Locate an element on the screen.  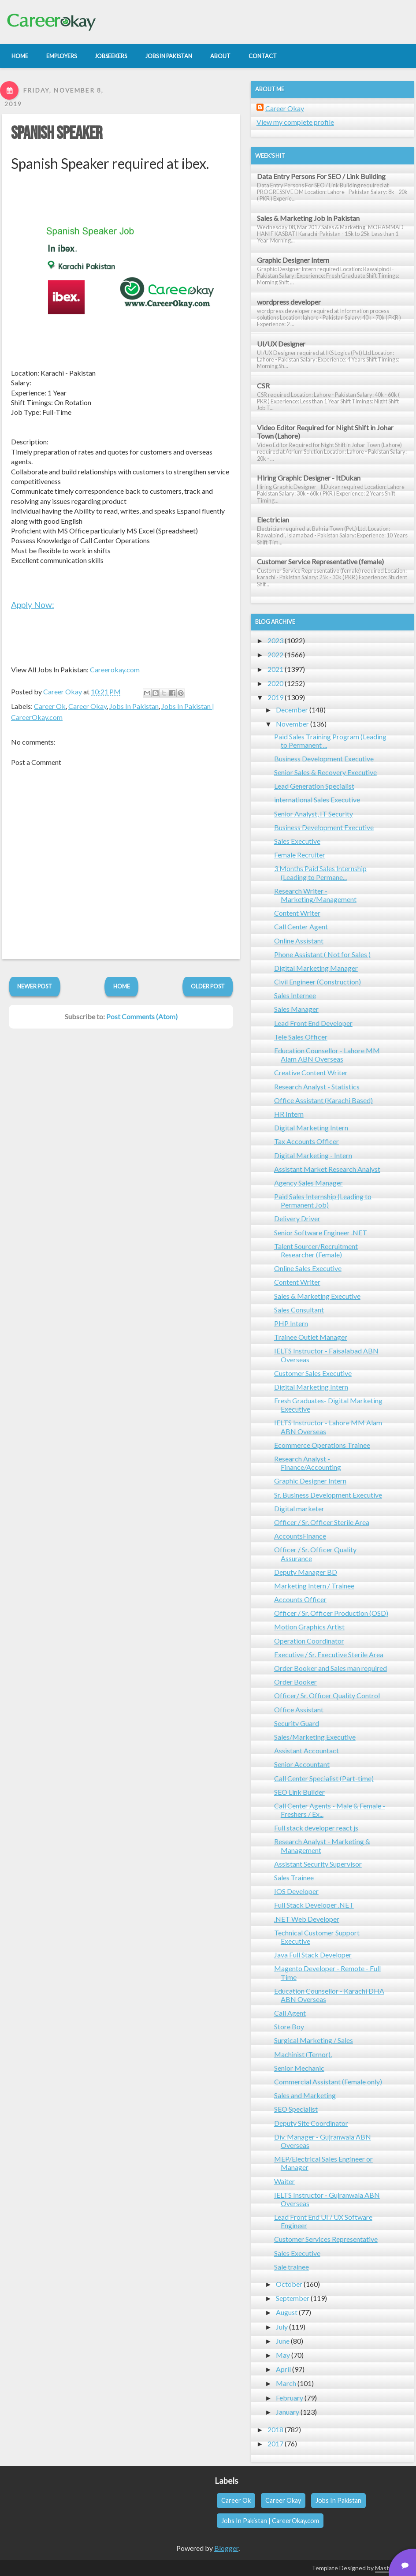
Home is located at coordinates (121, 986).